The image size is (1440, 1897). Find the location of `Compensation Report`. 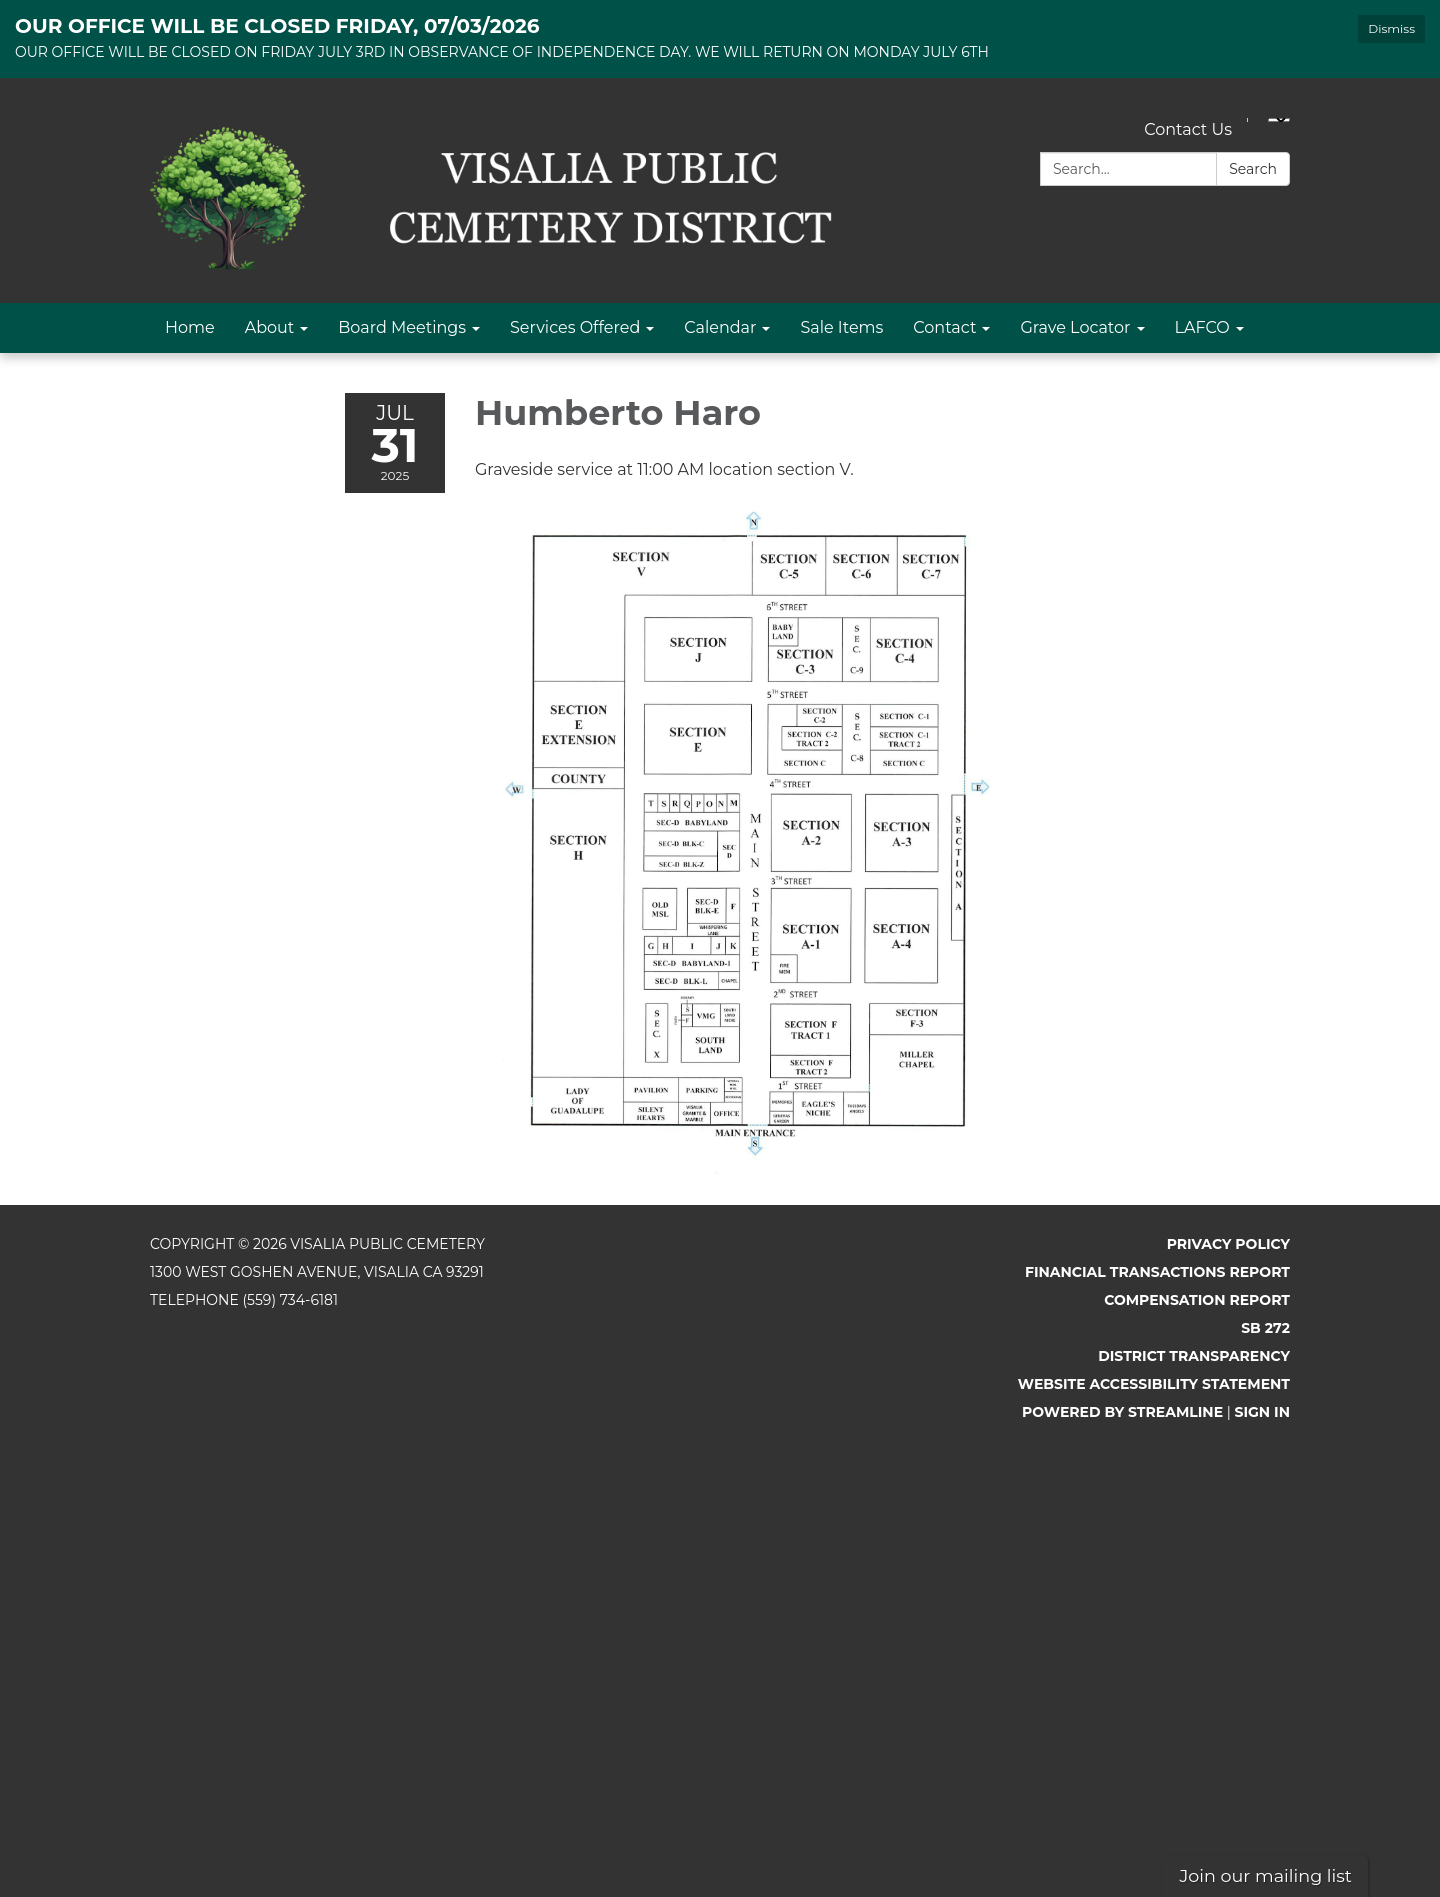

Compensation Report is located at coordinates (1197, 1300).